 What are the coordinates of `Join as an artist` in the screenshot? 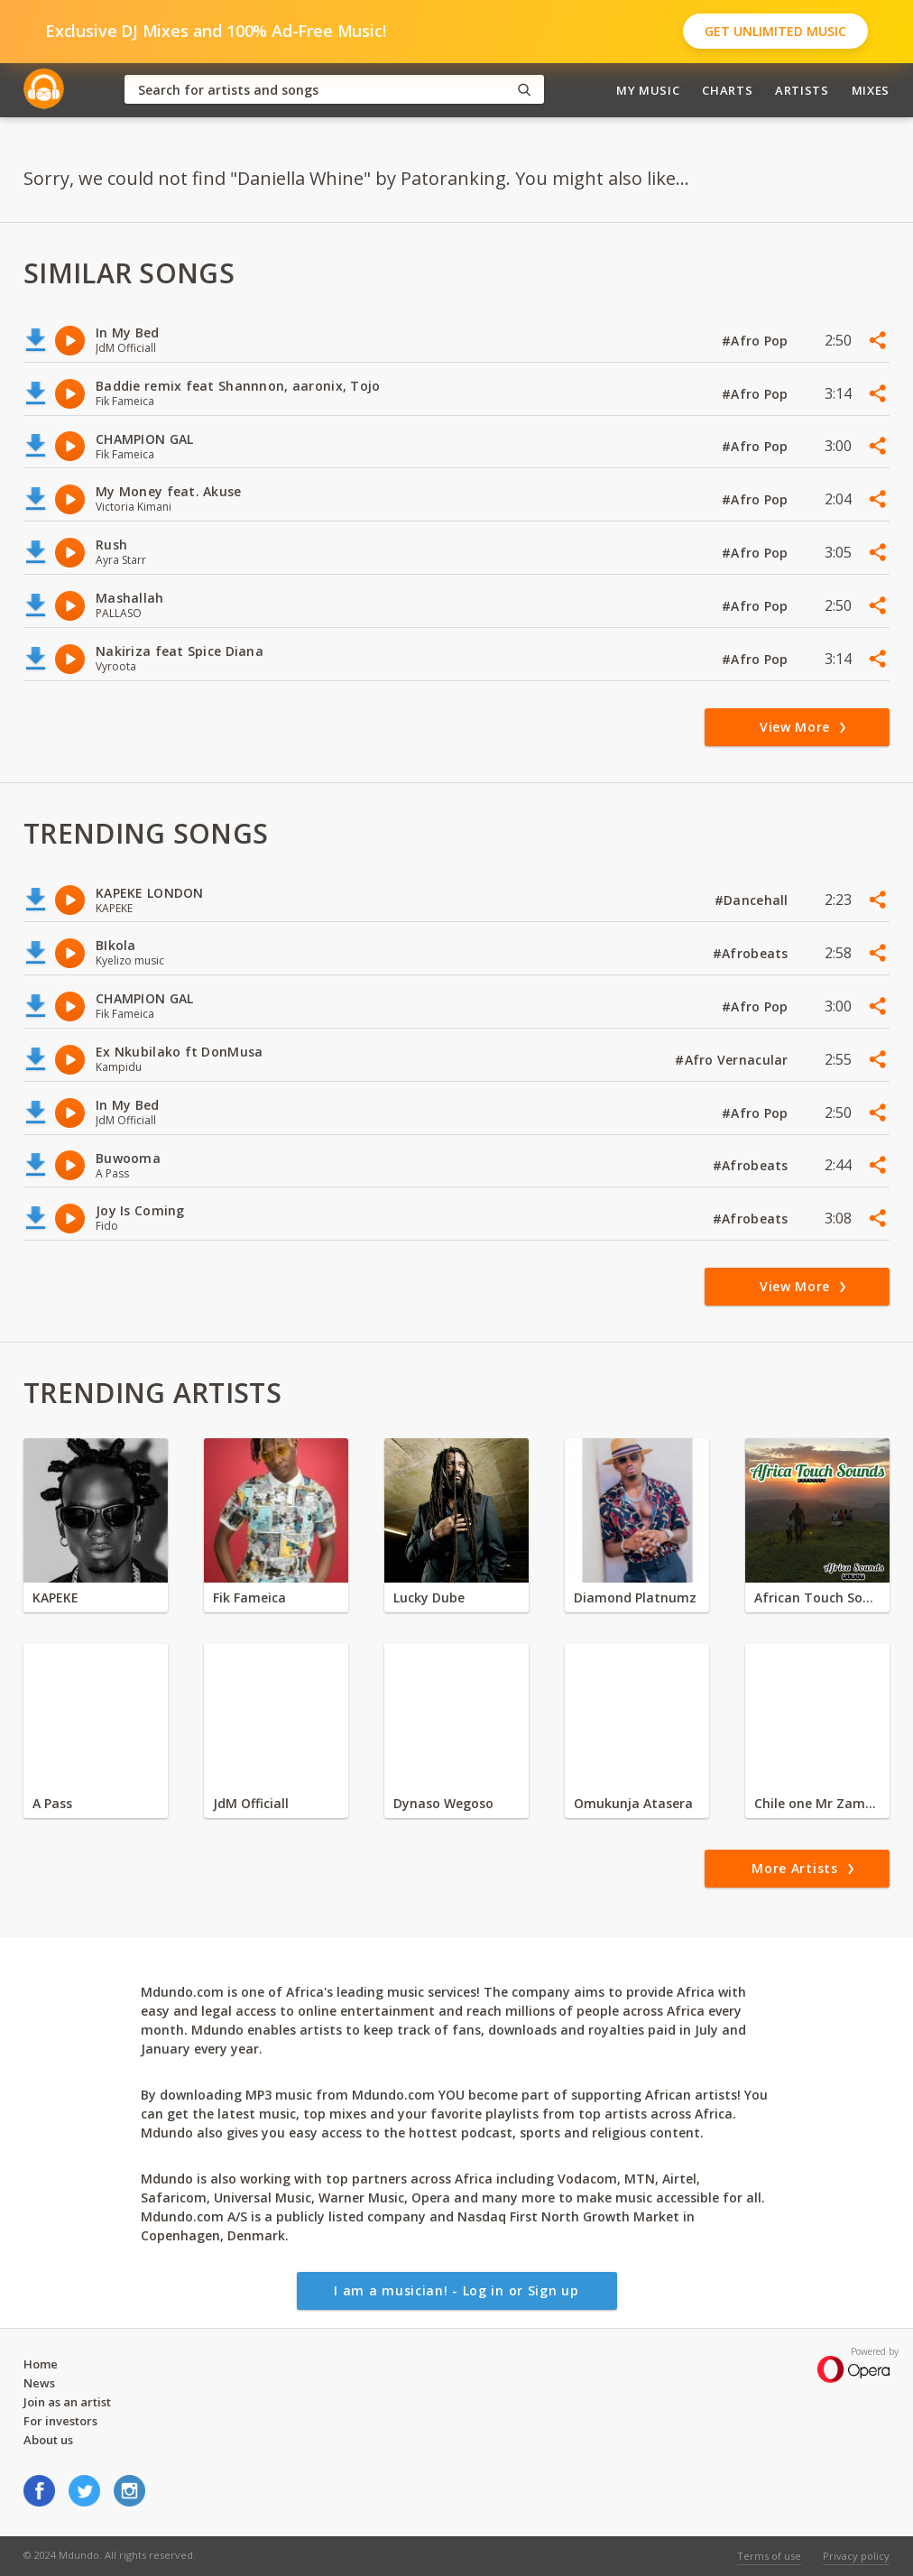 It's located at (67, 2402).